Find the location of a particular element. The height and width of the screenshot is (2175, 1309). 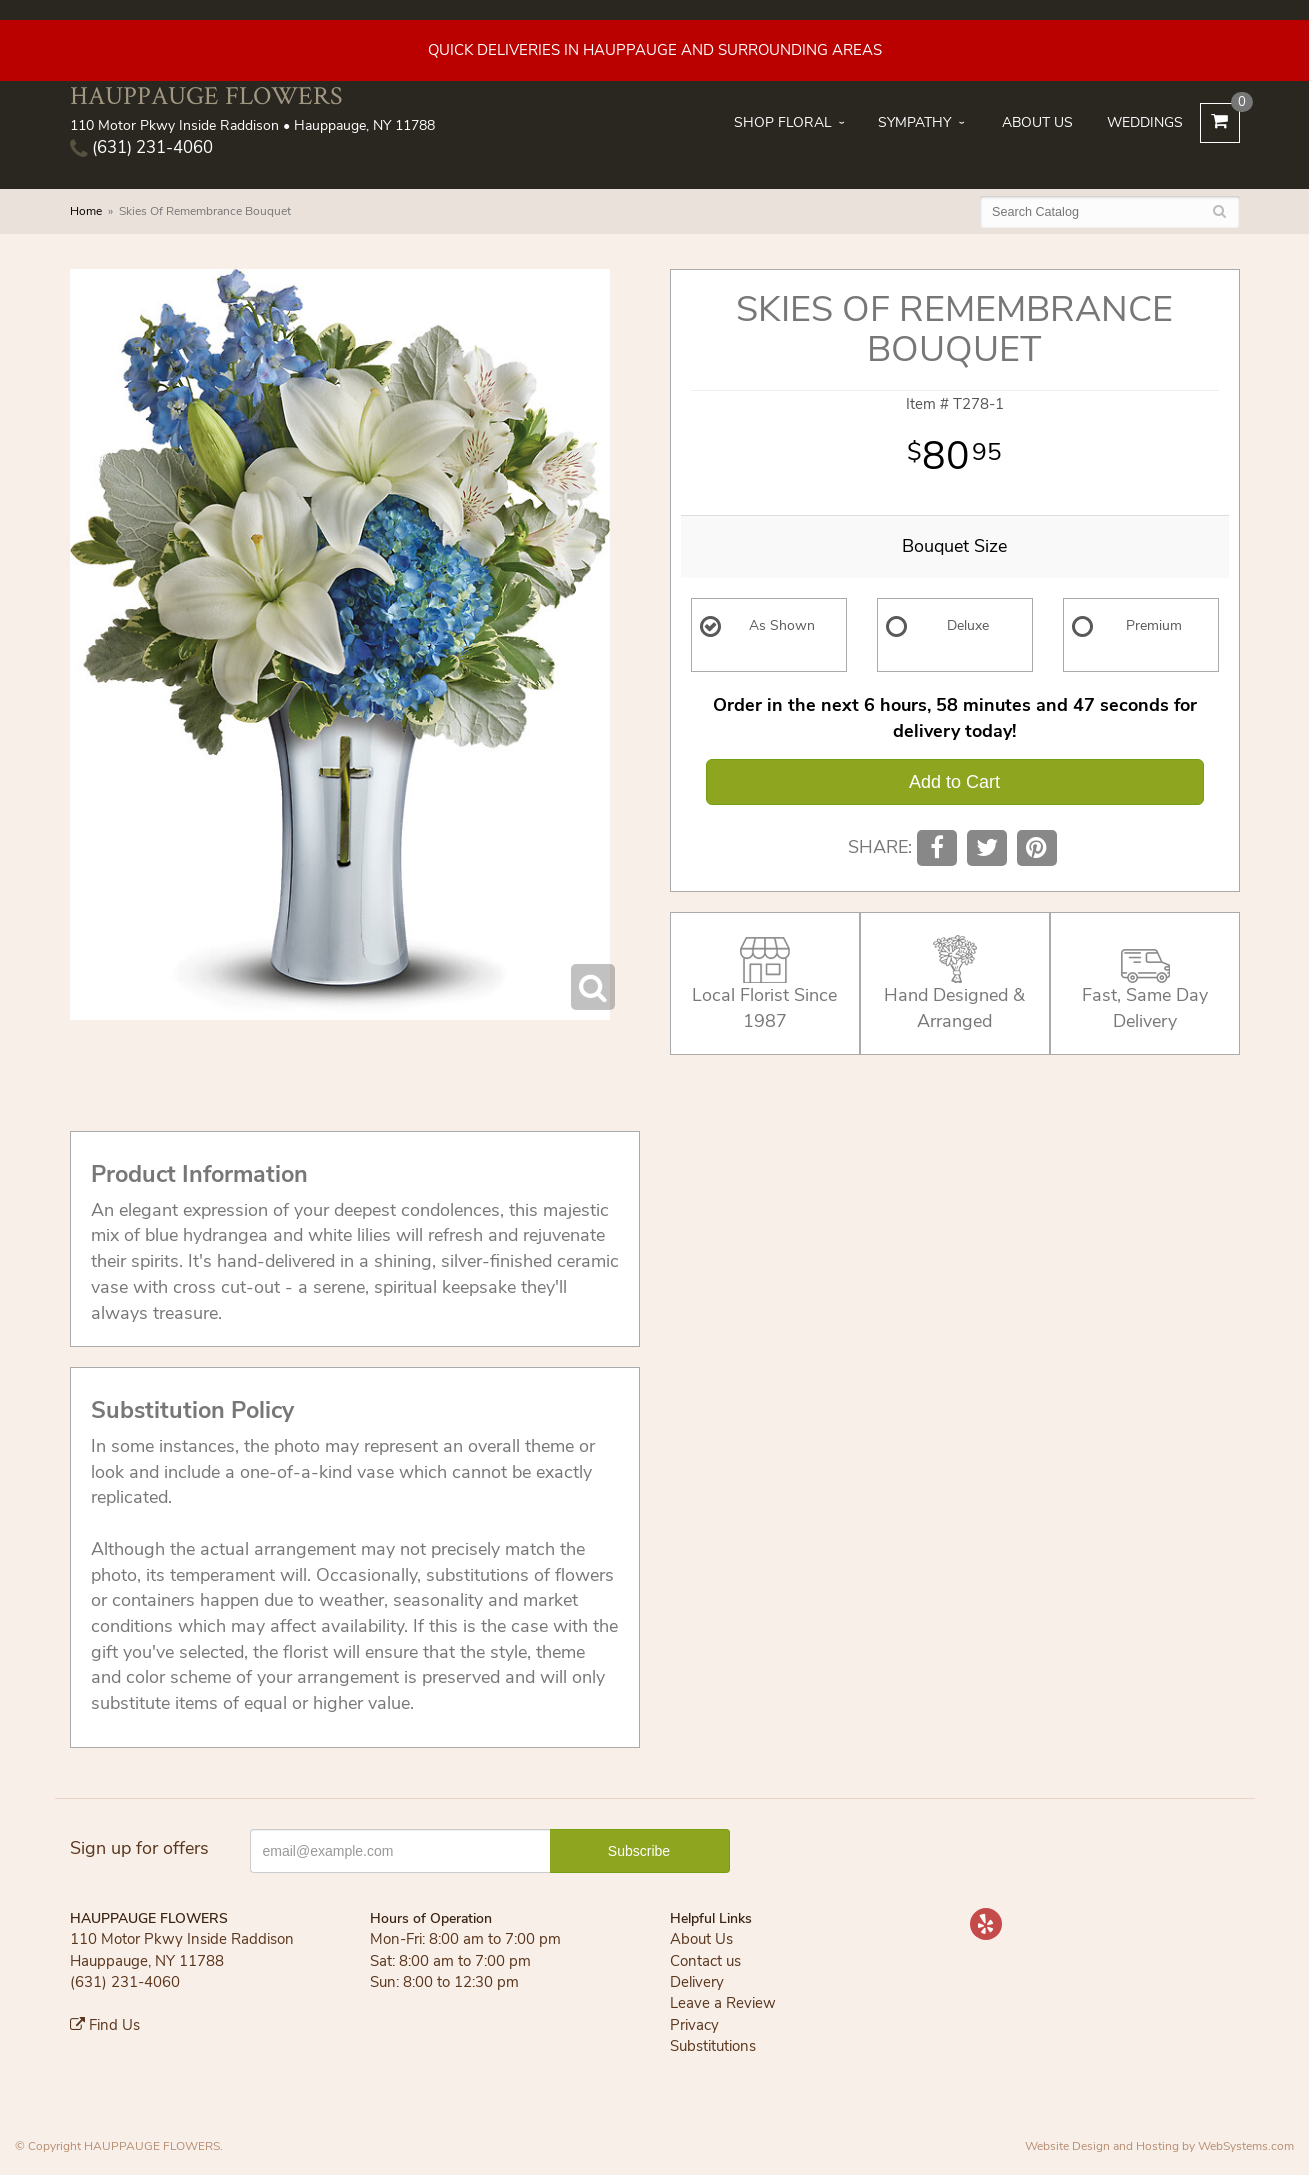

Add to Cart is located at coordinates (954, 782).